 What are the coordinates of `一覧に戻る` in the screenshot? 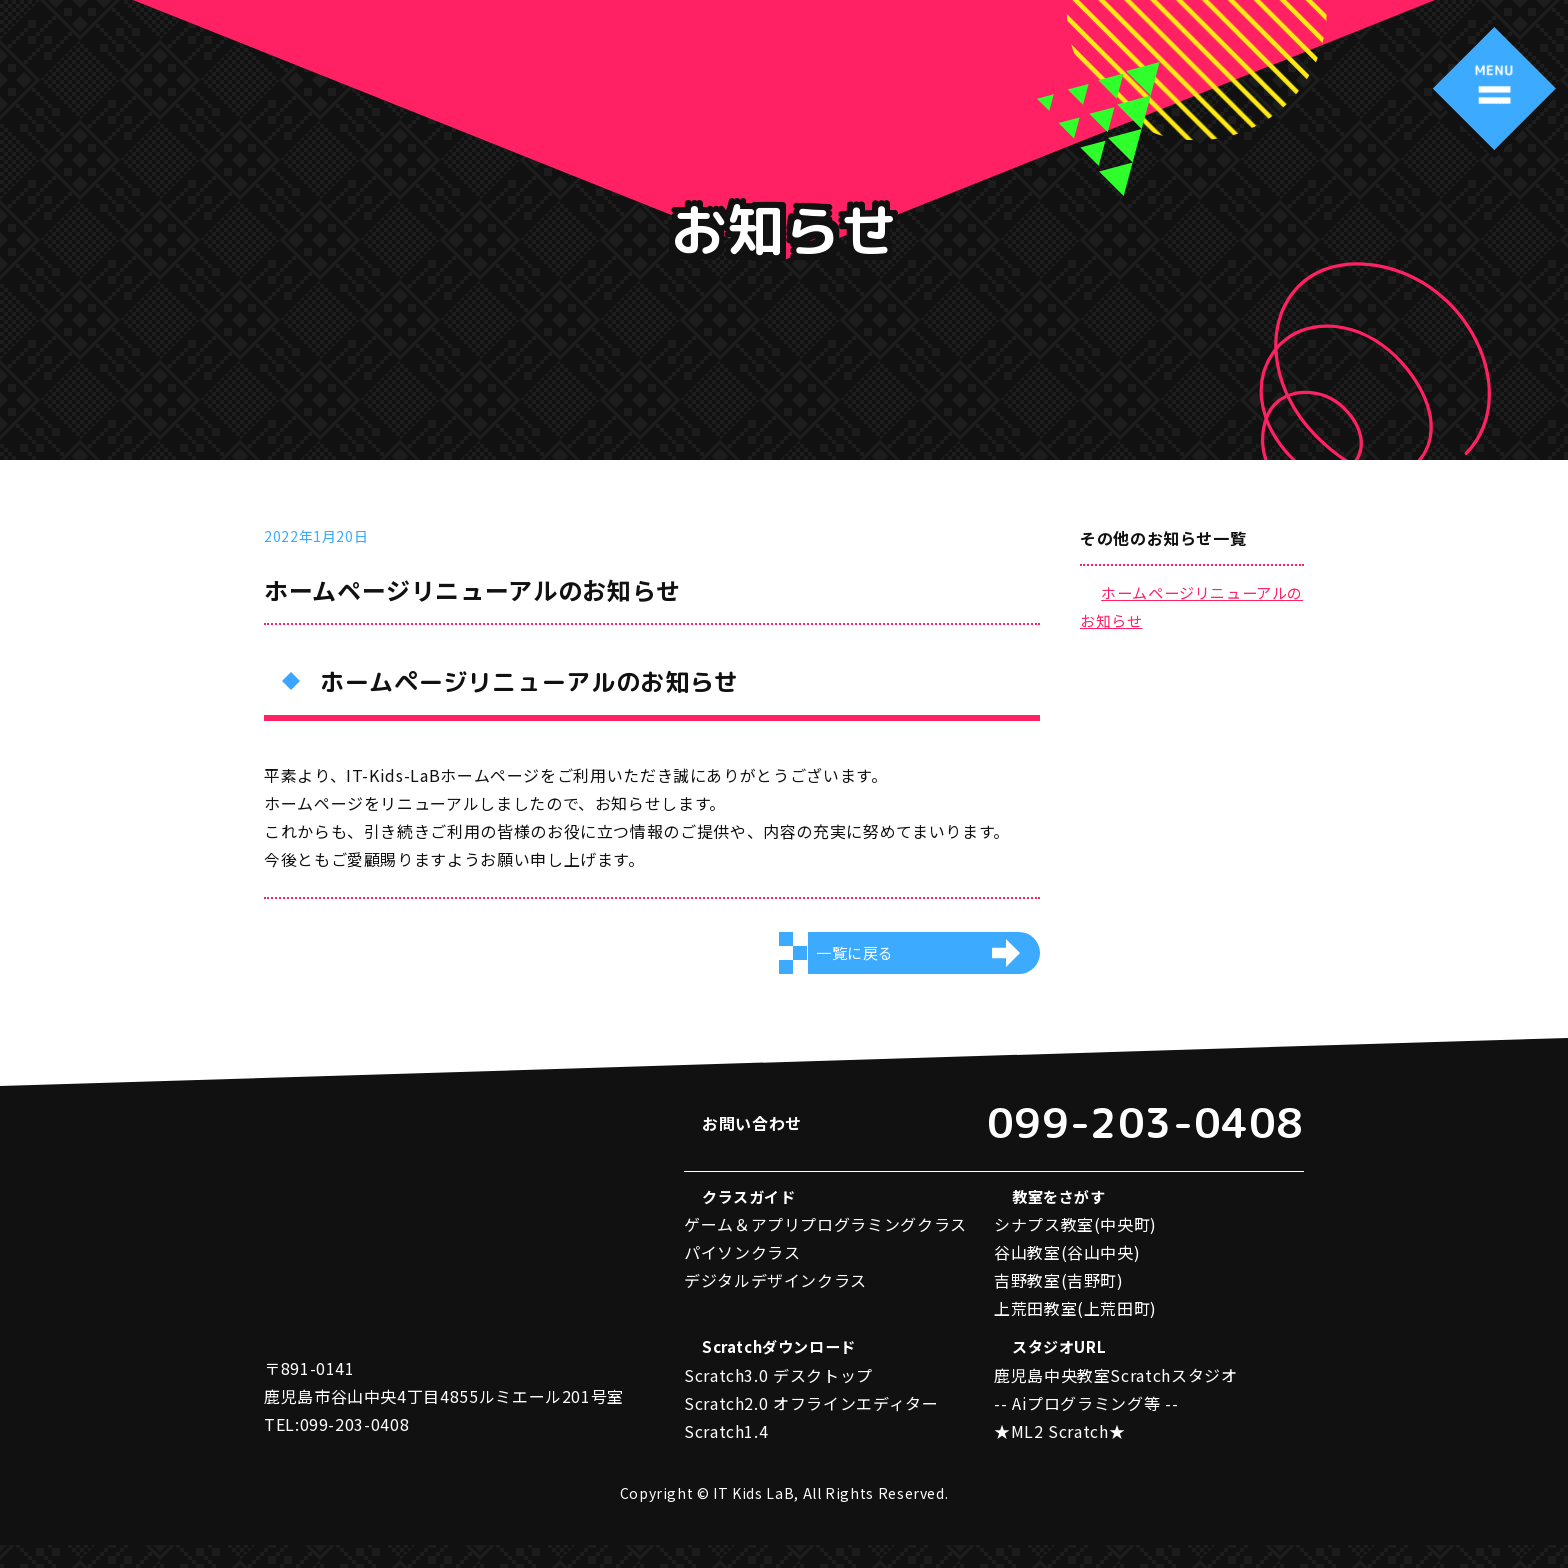 It's located at (857, 961).